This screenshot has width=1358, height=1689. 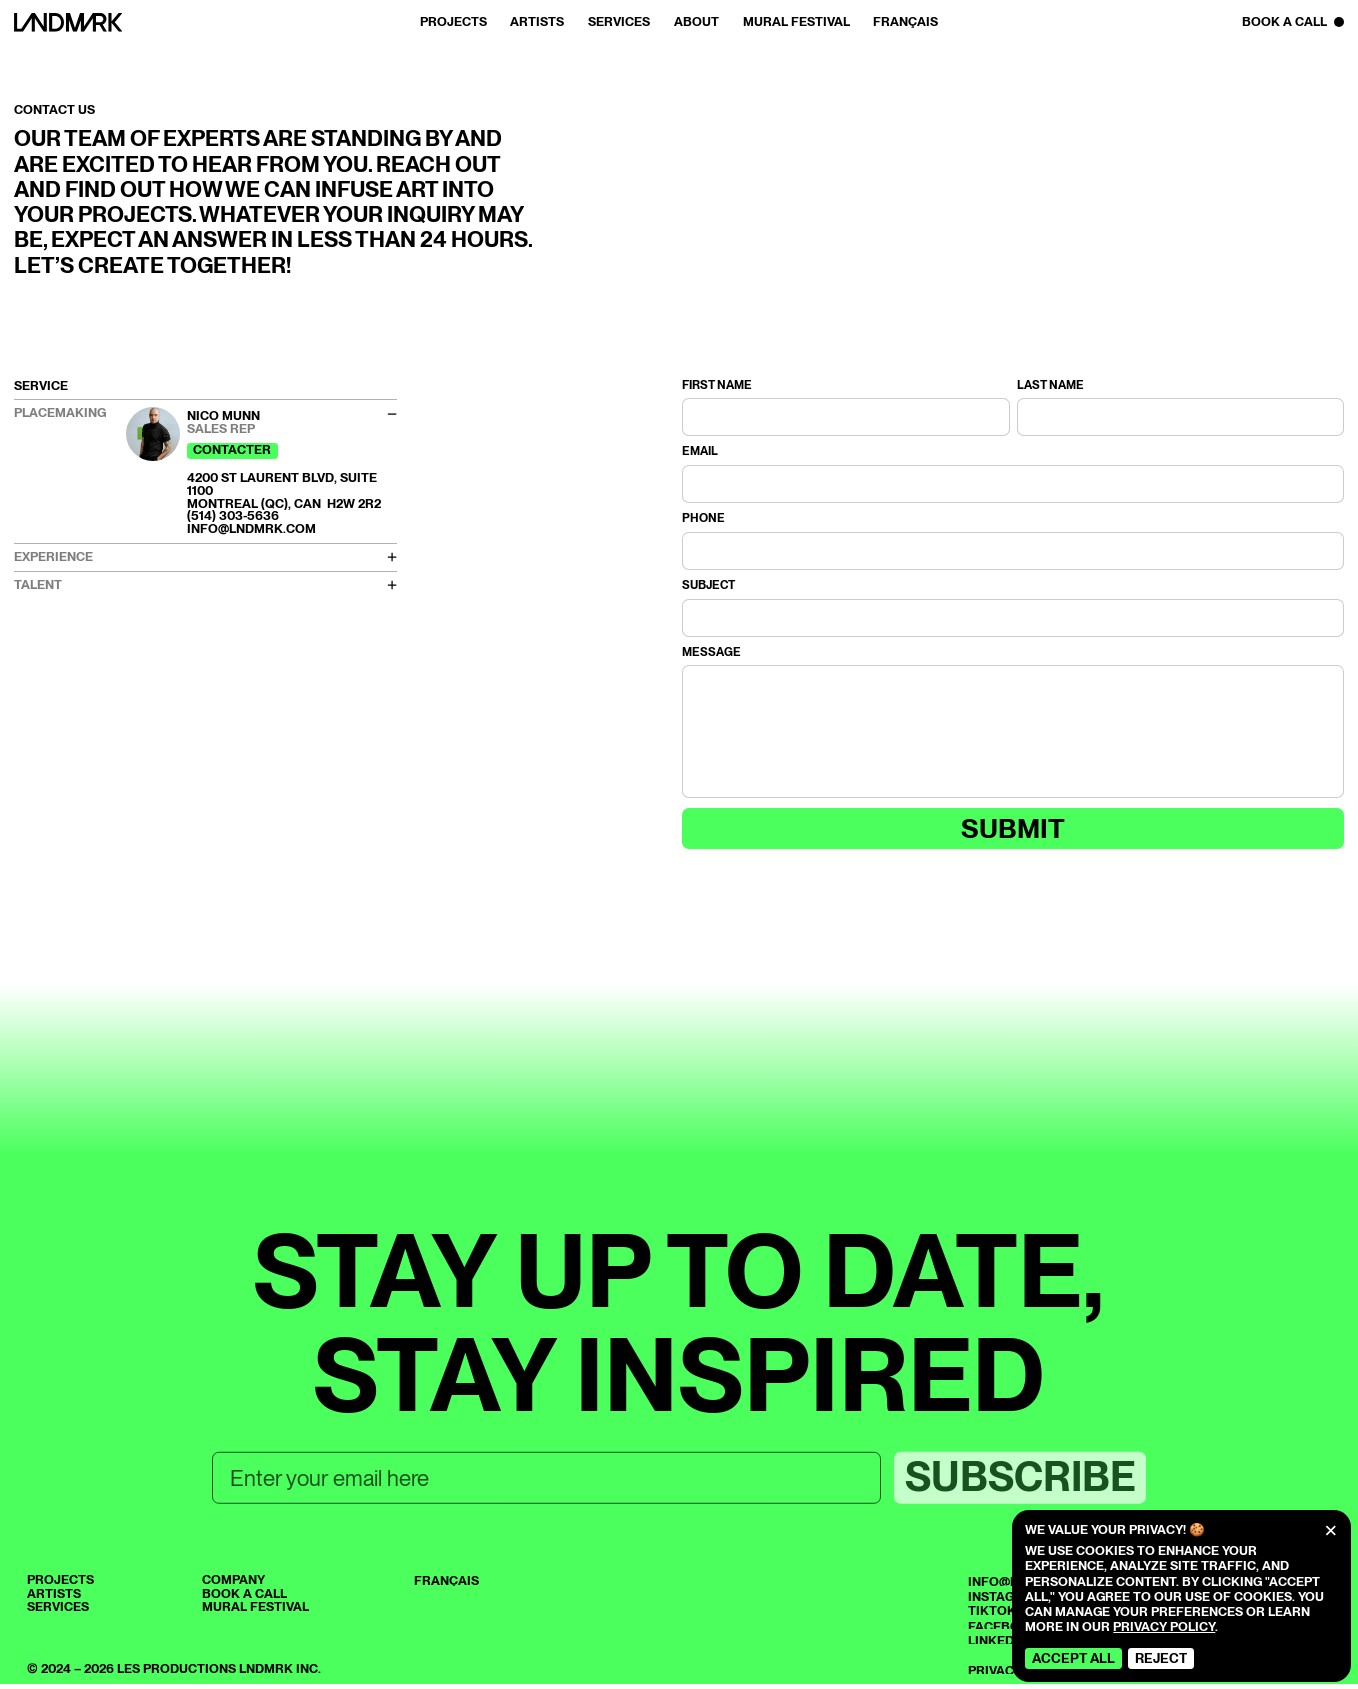 I want to click on Last name, so click(x=1050, y=386).